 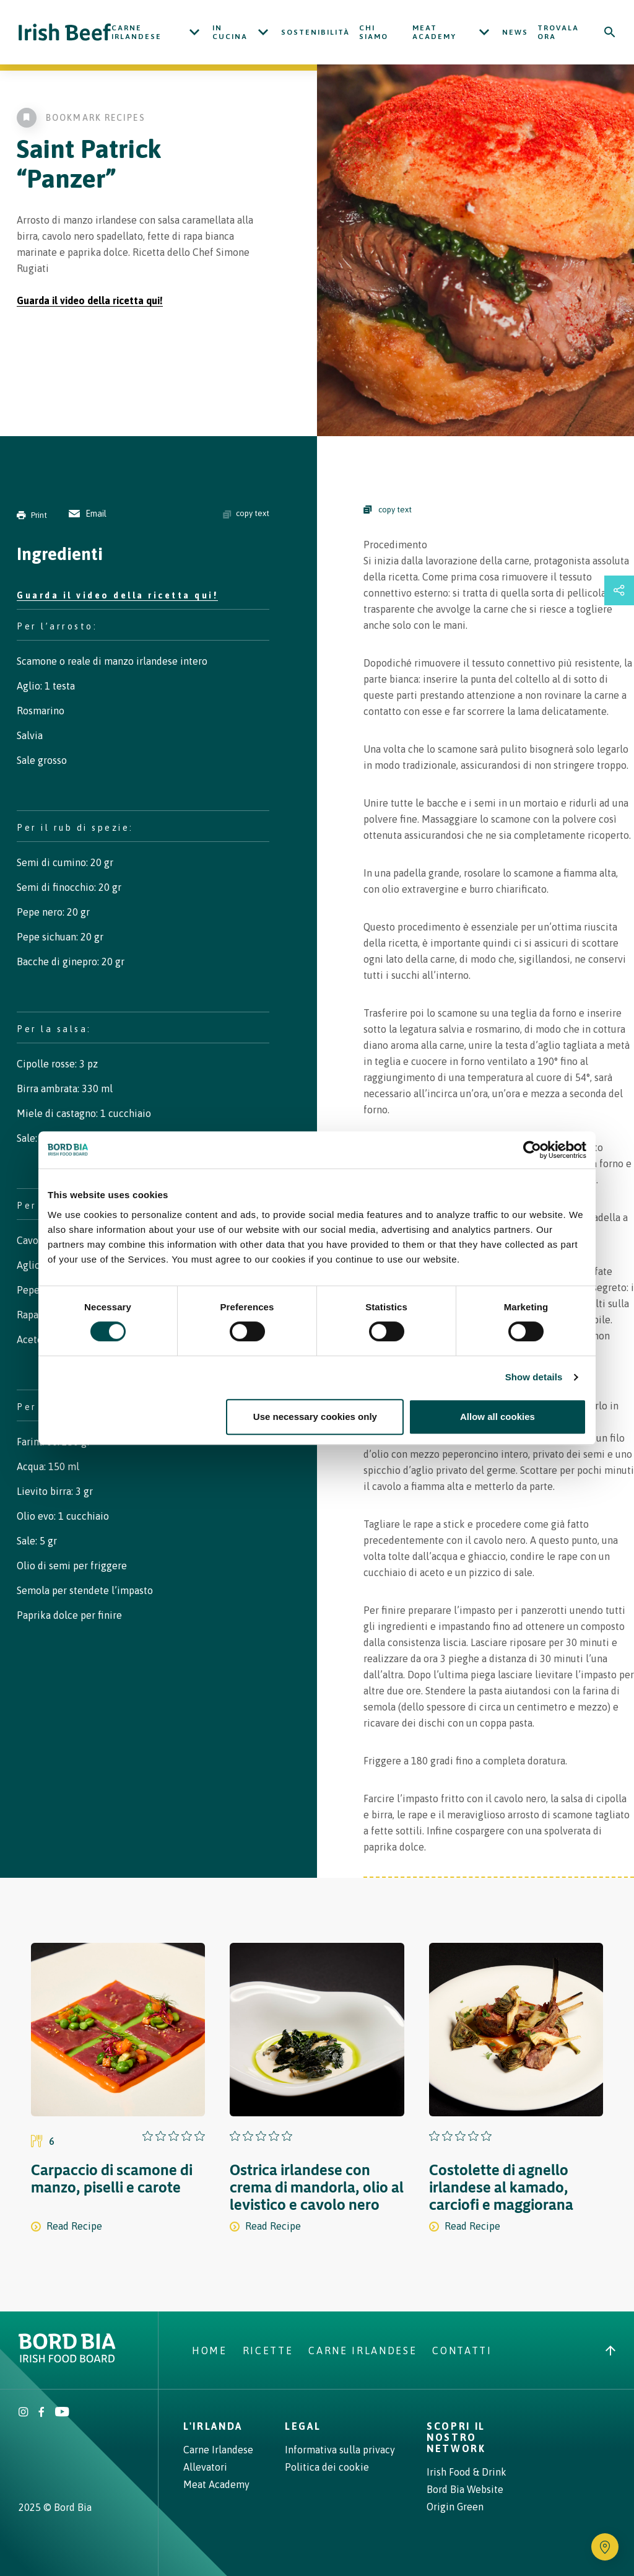 What do you see at coordinates (315, 32) in the screenshot?
I see `Sostenibilità` at bounding box center [315, 32].